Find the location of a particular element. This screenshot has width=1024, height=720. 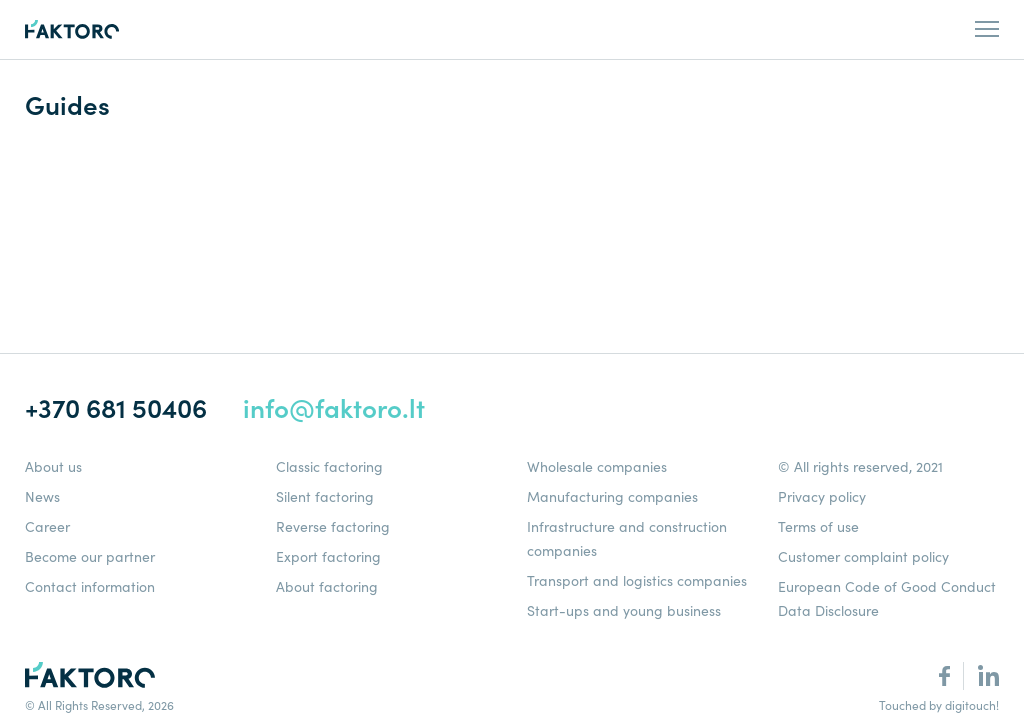

Export factoring is located at coordinates (328, 557).